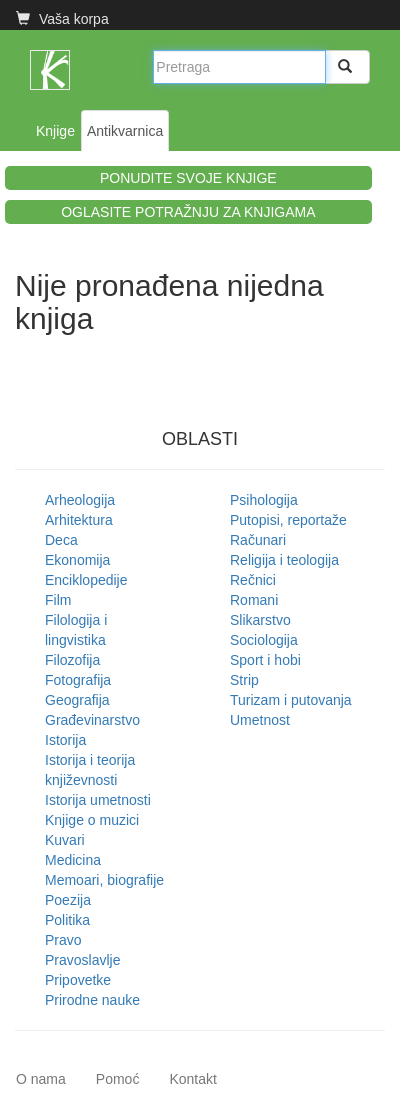  What do you see at coordinates (92, 820) in the screenshot?
I see `Knjige o muzici` at bounding box center [92, 820].